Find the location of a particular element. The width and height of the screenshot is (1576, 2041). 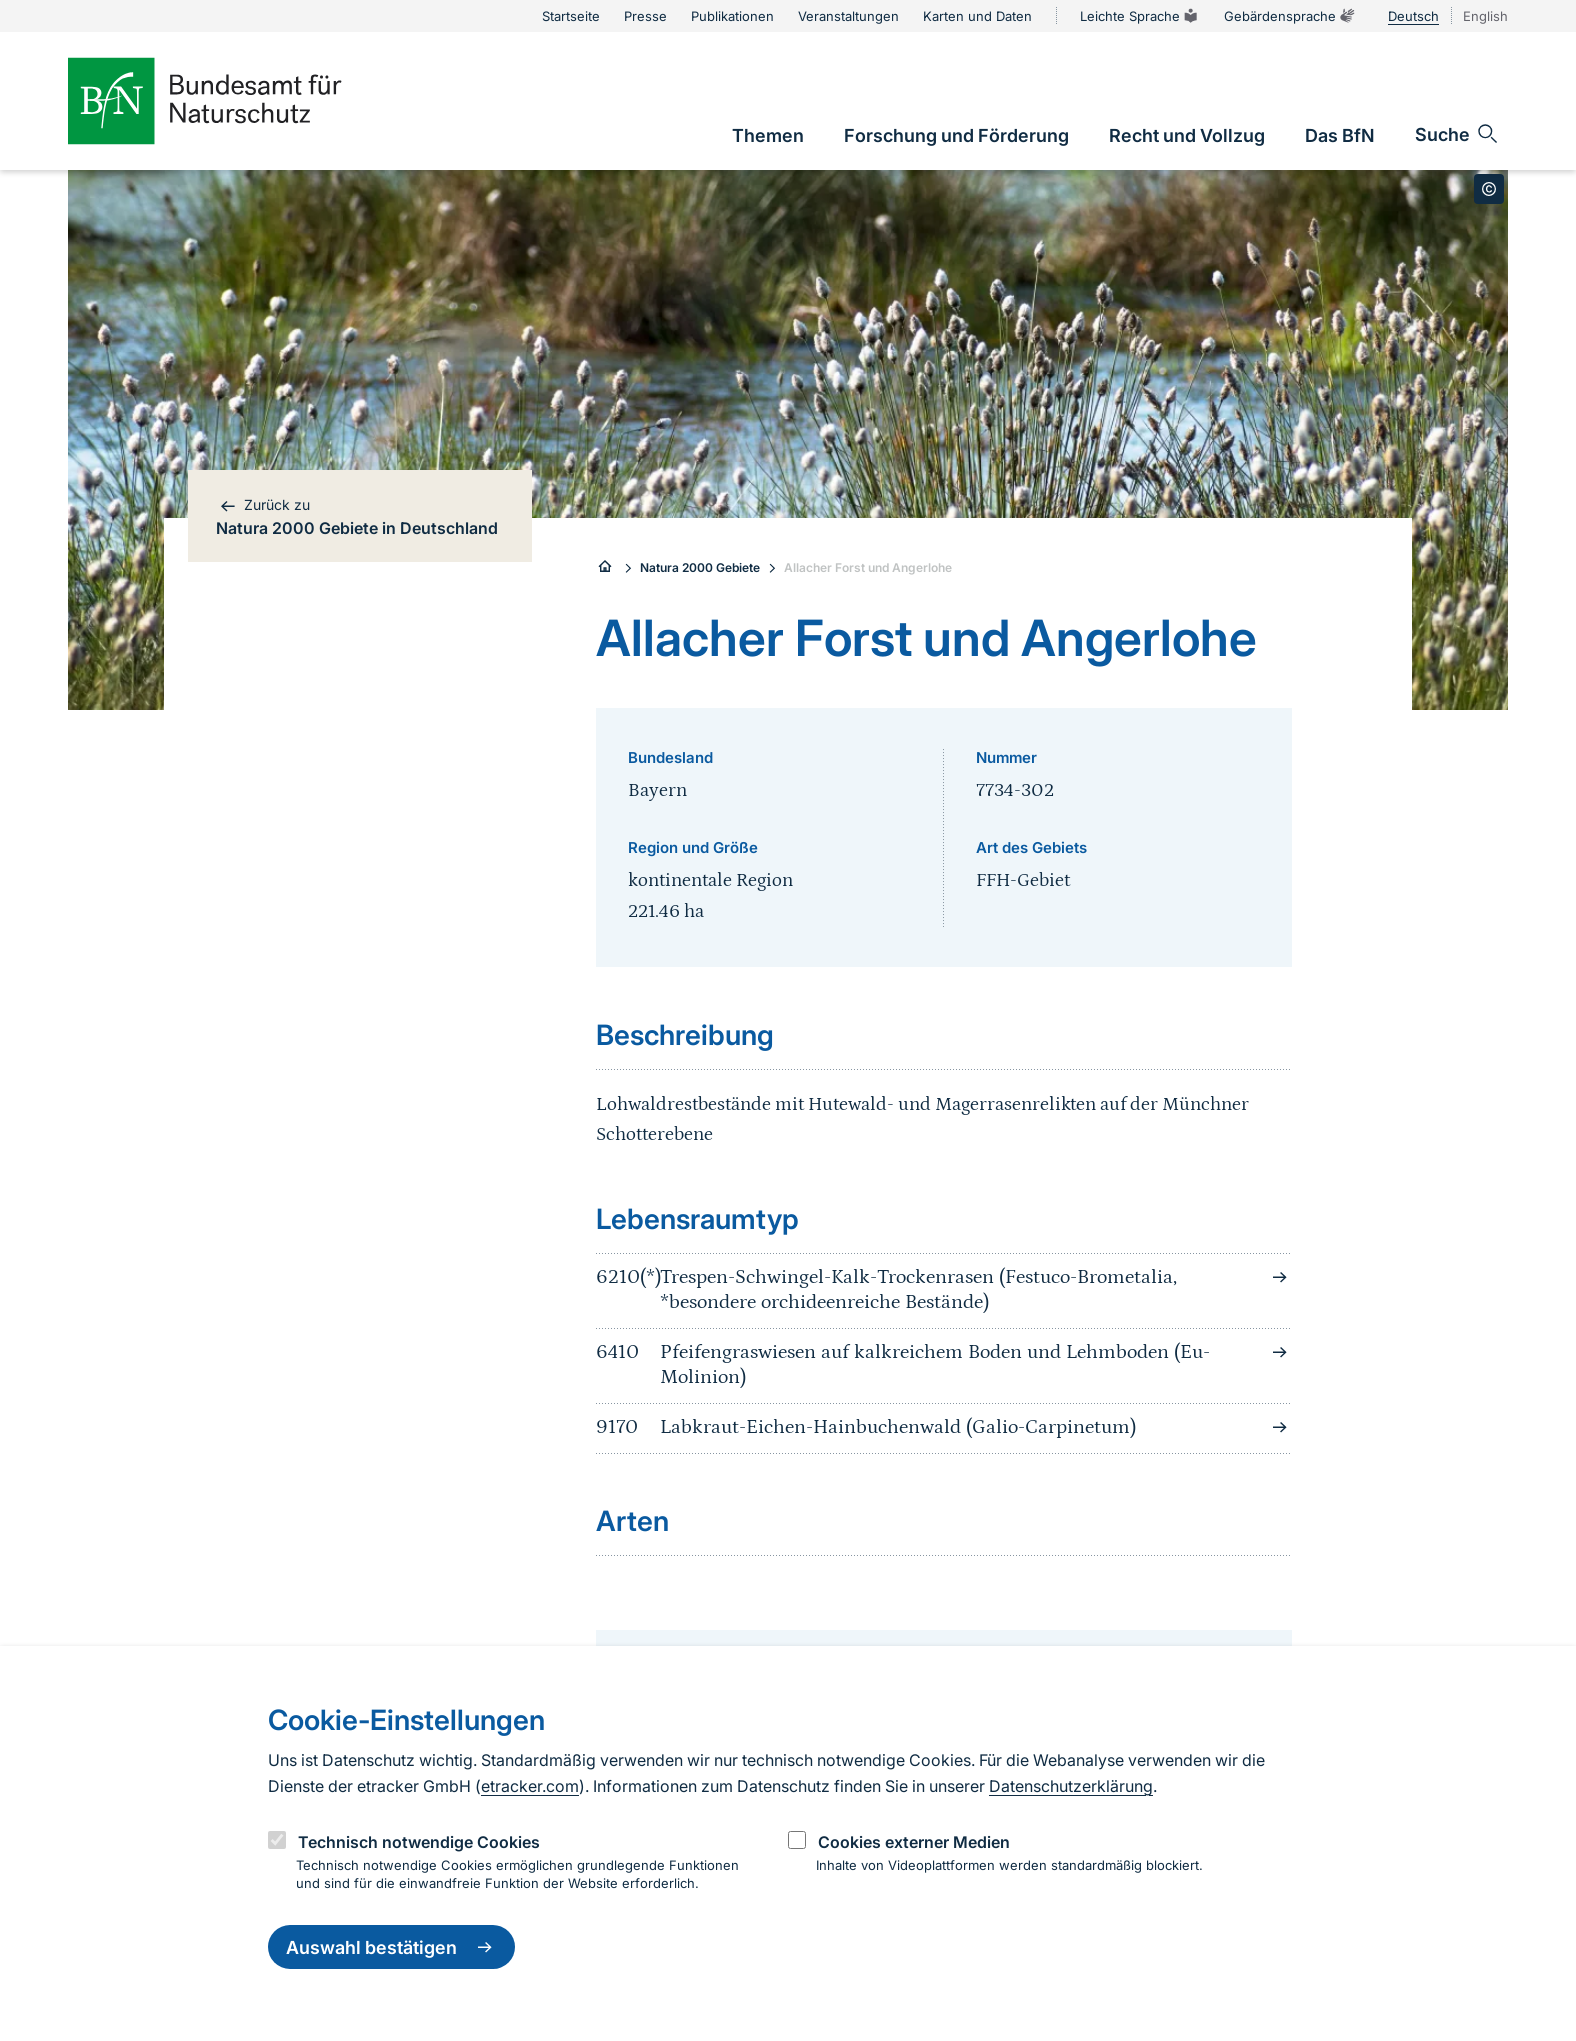

Datenschutzerklärung is located at coordinates (1071, 1786).